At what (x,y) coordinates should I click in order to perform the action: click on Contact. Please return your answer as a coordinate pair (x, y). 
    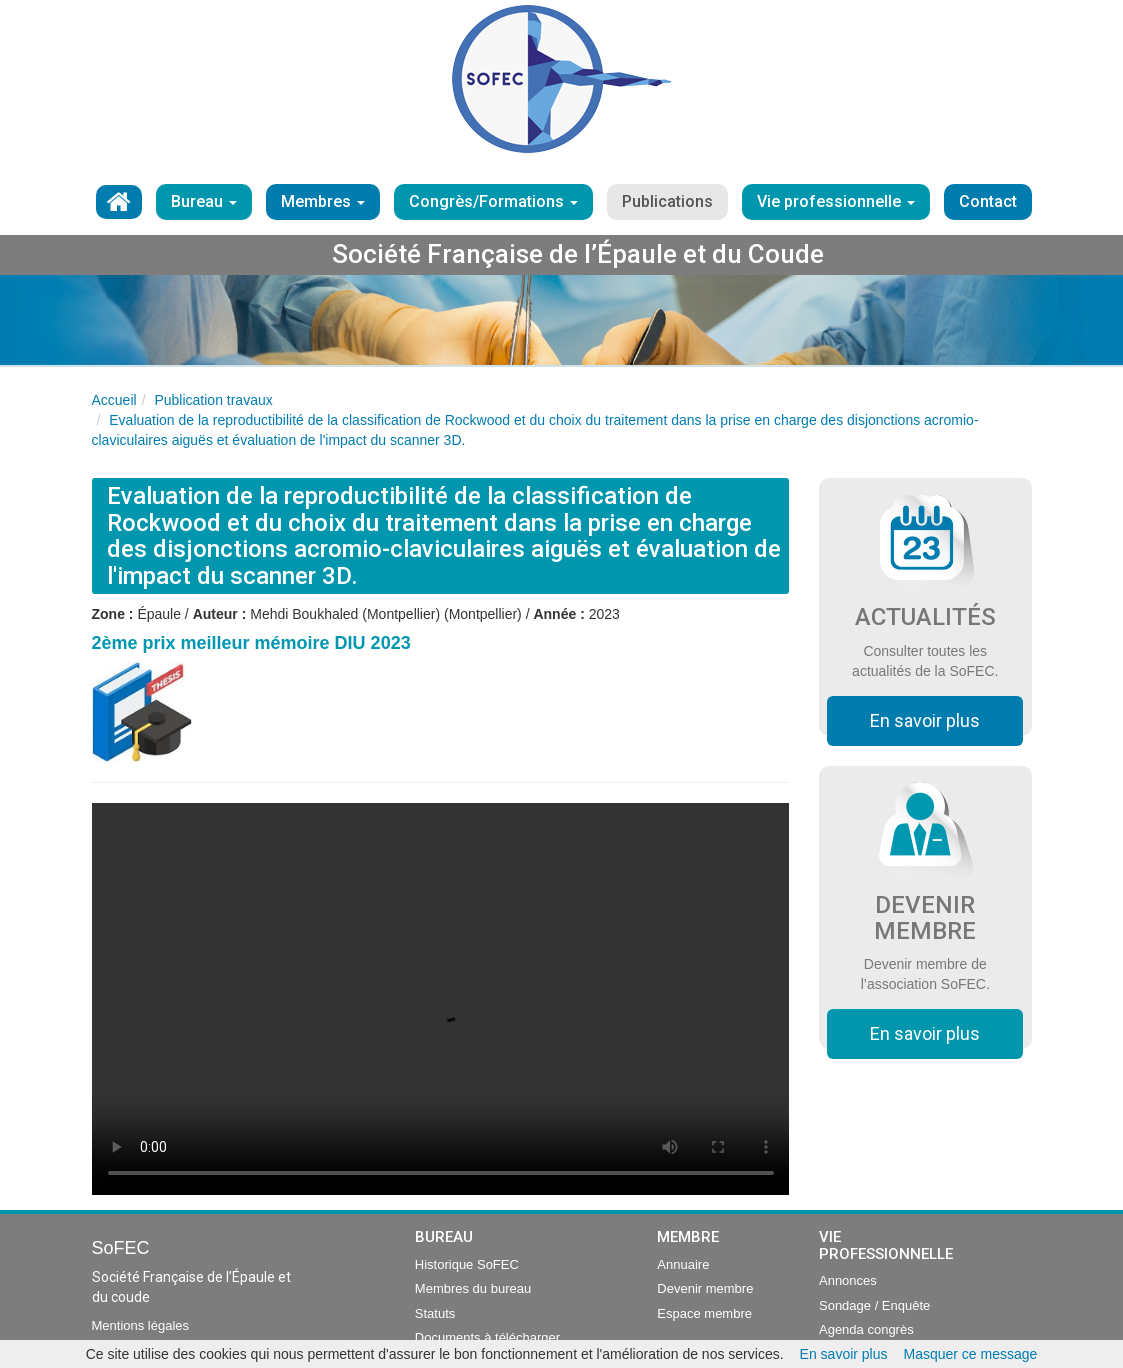
    Looking at the image, I should click on (988, 201).